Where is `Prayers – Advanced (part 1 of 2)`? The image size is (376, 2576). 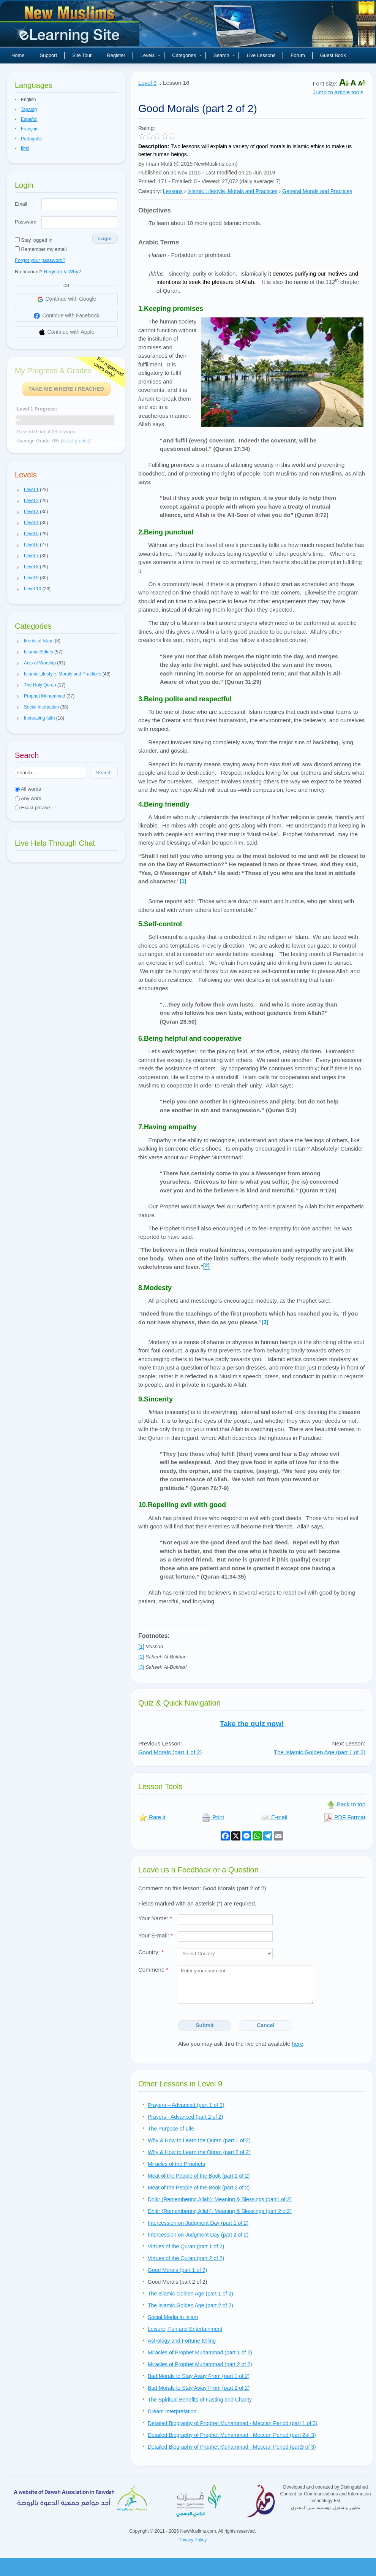
Prayers – Advanced (part 1 of 2) is located at coordinates (186, 2105).